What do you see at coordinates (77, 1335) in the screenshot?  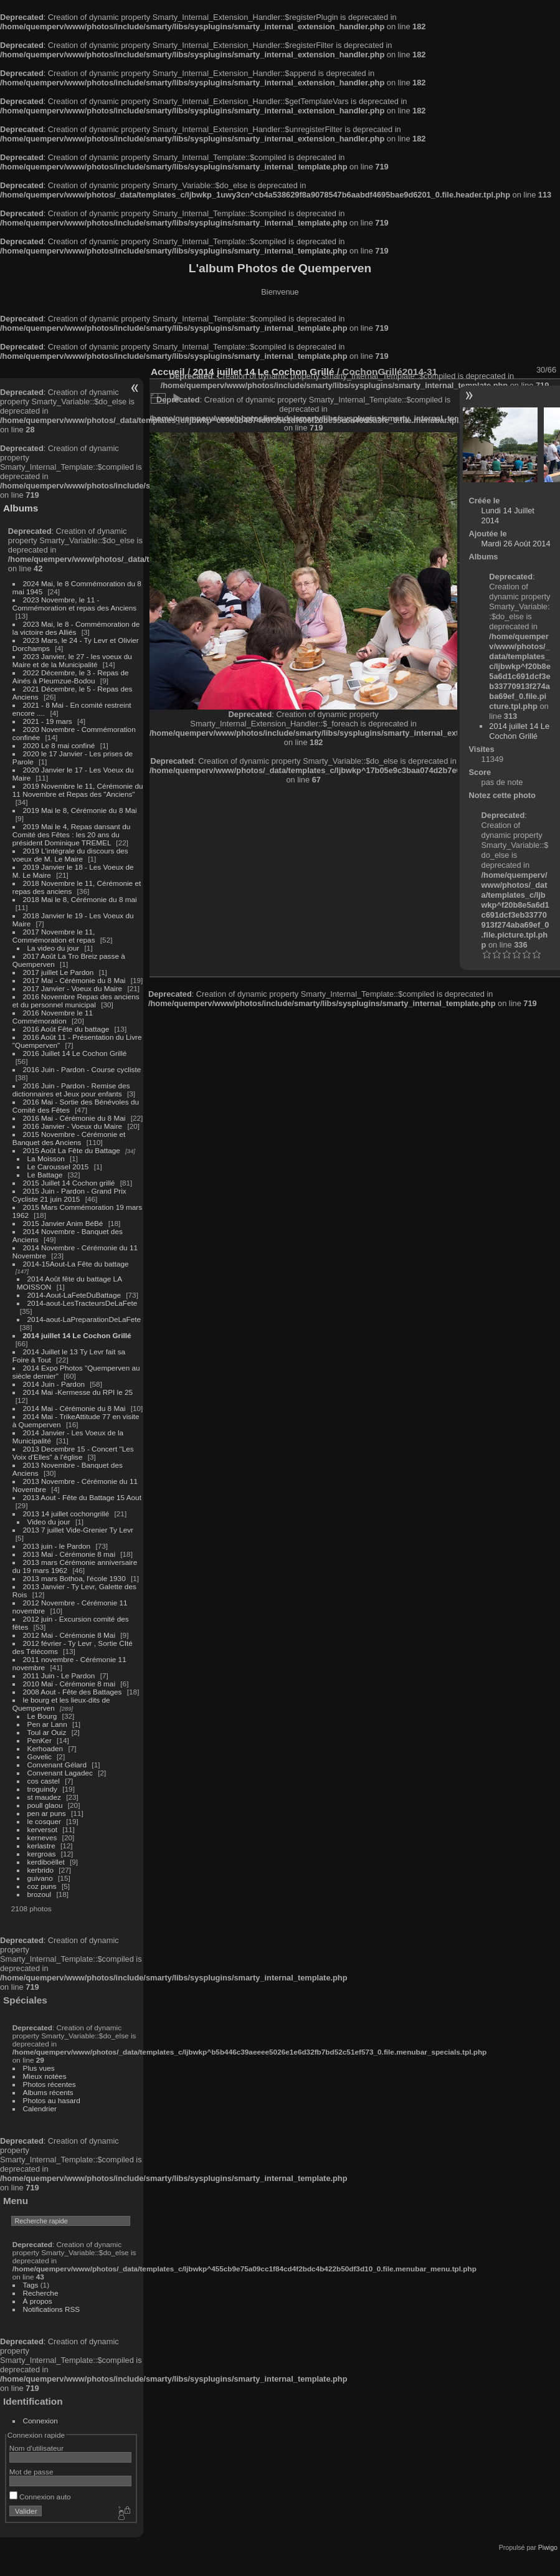 I see `2014 juillet 14 Le Cochon Grillé` at bounding box center [77, 1335].